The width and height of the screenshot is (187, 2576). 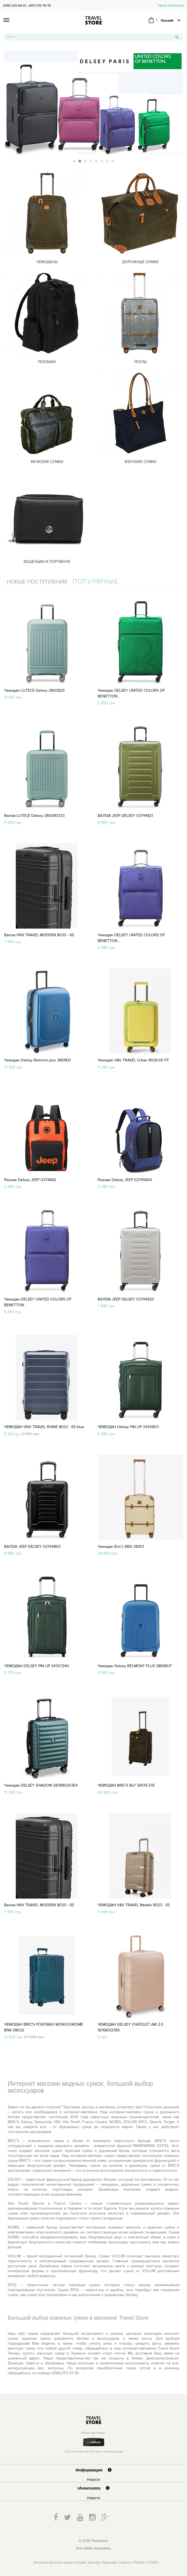 I want to click on Популярные, so click(x=95, y=581).